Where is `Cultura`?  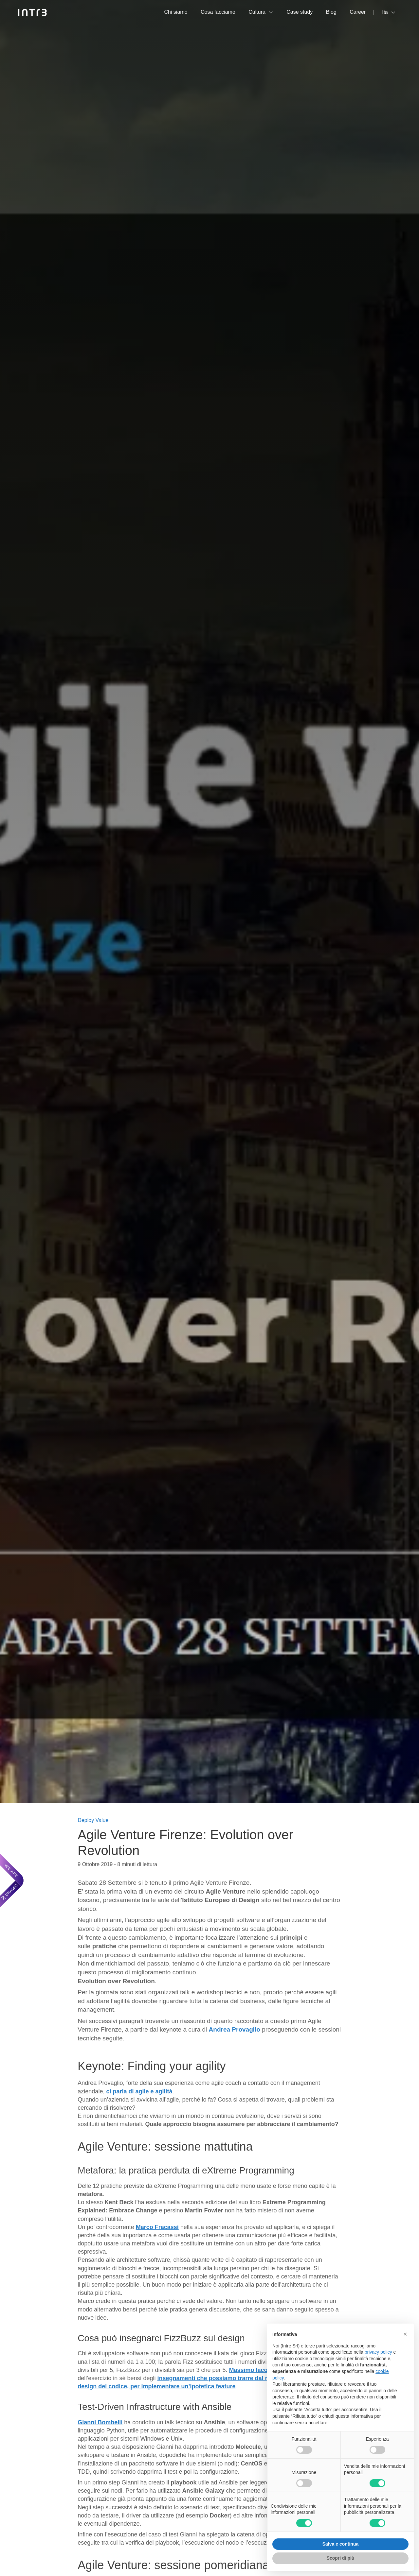
Cultura is located at coordinates (256, 12).